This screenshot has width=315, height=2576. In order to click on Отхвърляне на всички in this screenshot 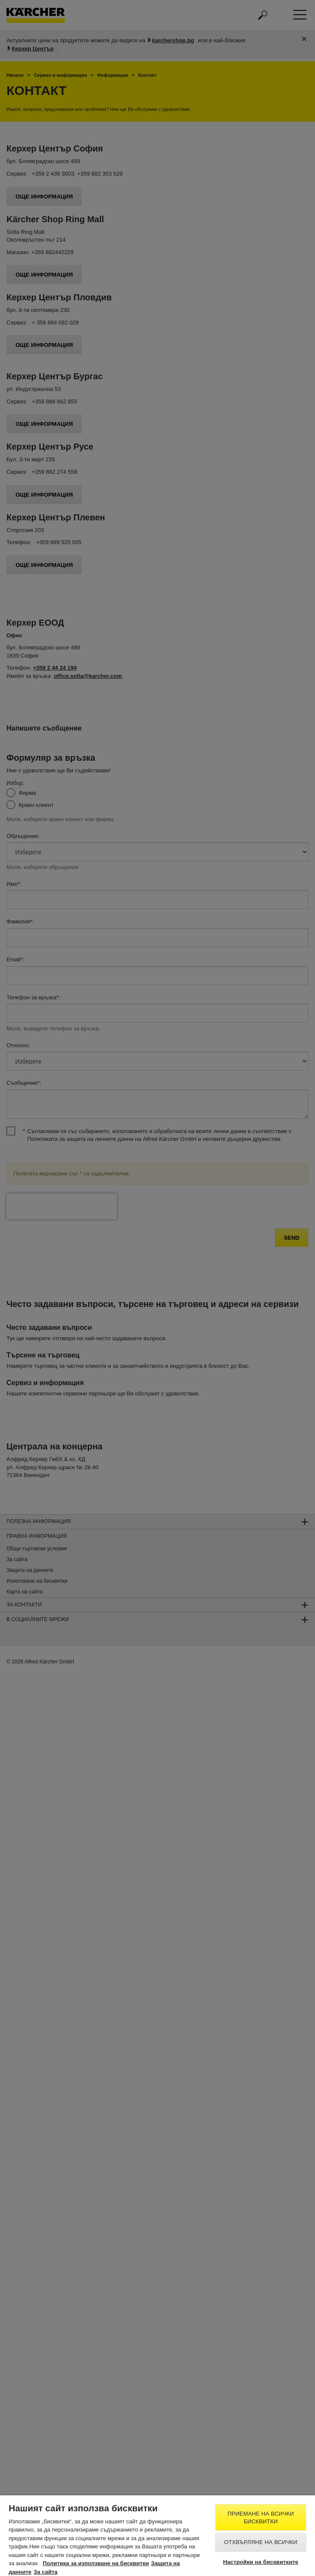, I will do `click(260, 2542)`.